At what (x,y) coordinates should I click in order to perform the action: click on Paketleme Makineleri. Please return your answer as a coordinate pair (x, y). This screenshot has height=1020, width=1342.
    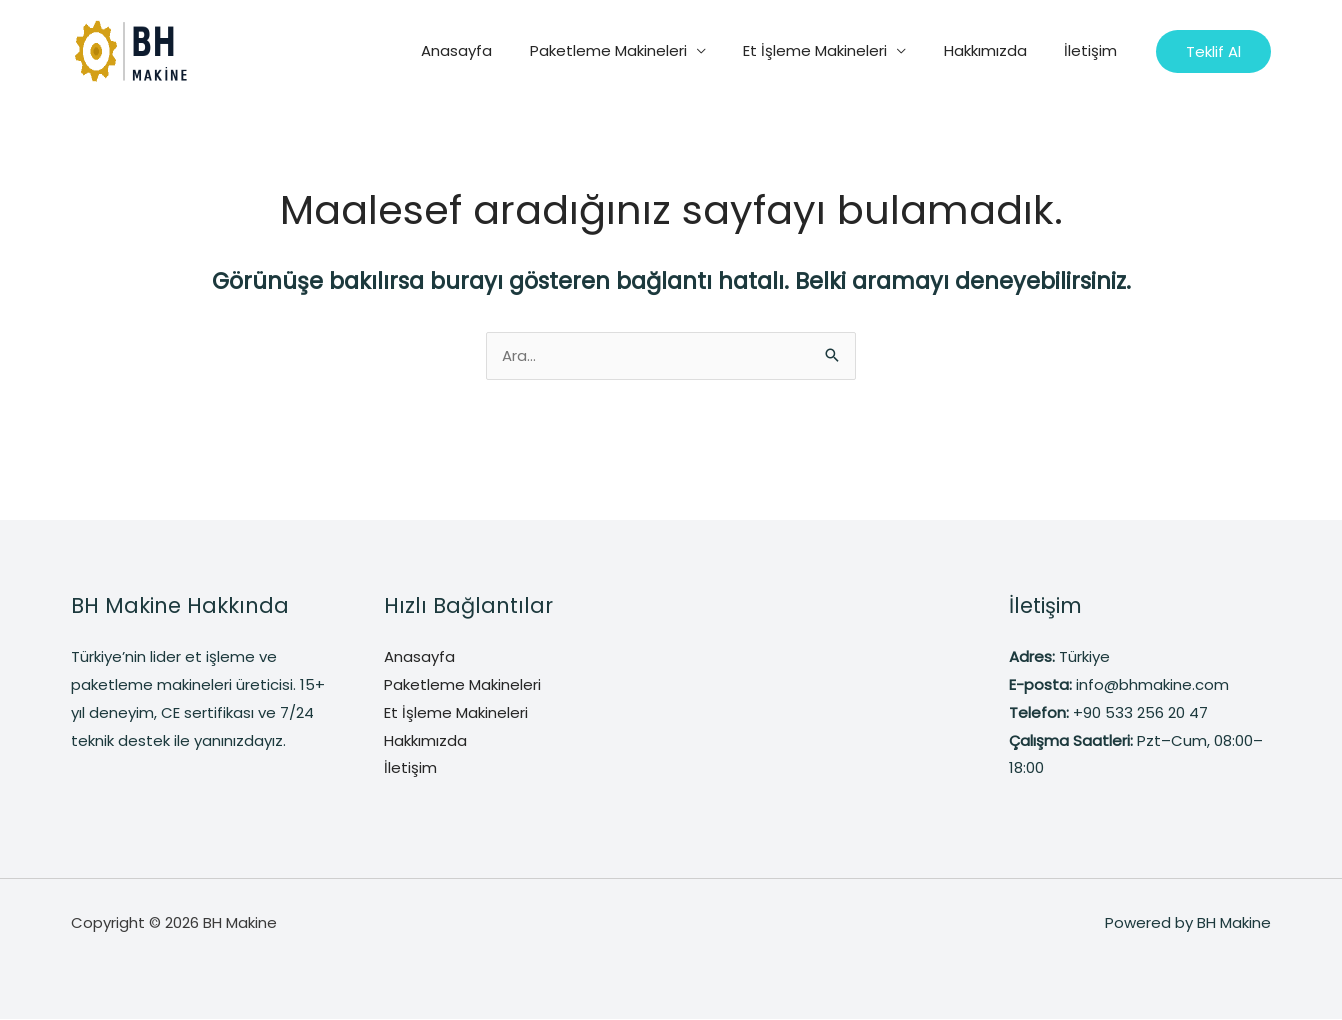
    Looking at the image, I should click on (634, 50).